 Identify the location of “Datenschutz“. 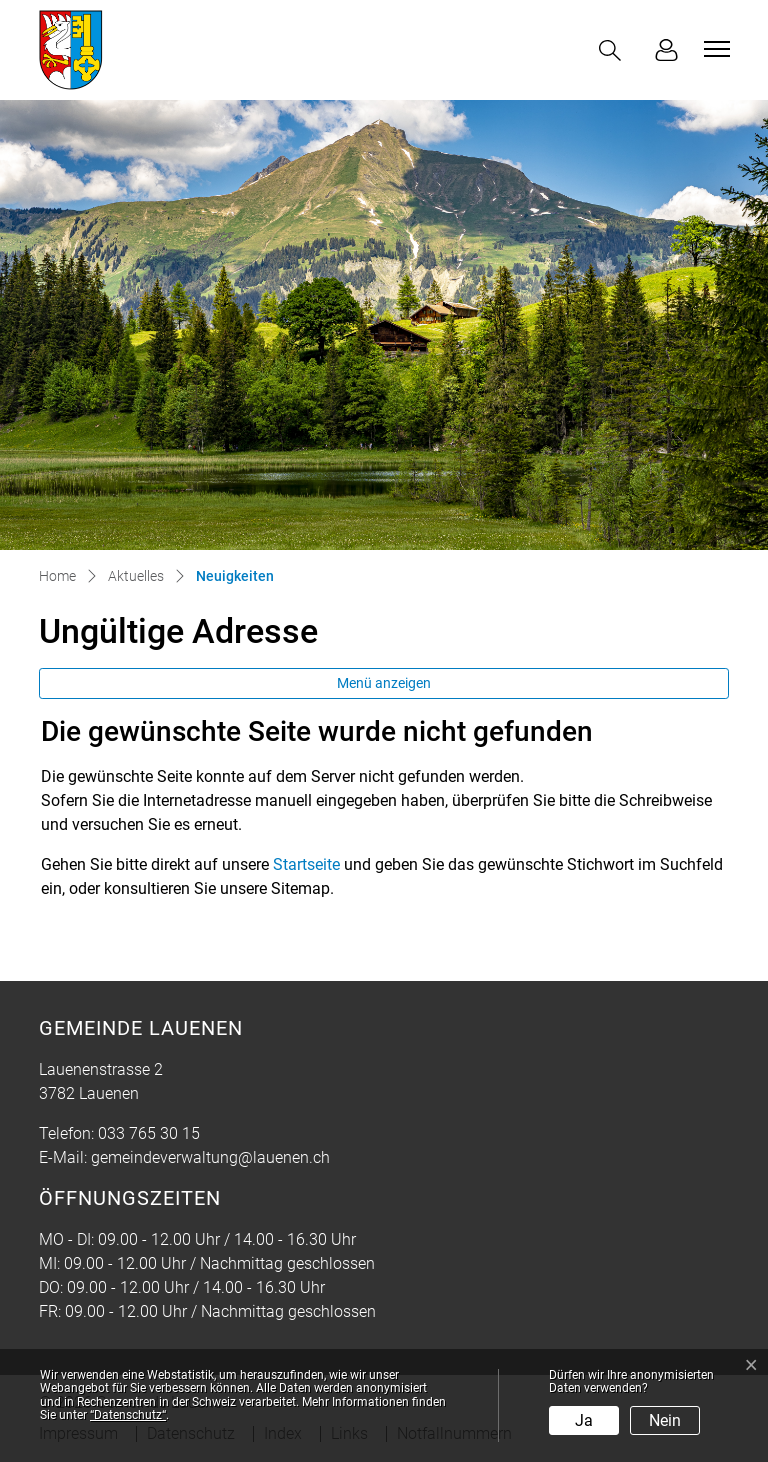
(128, 1415).